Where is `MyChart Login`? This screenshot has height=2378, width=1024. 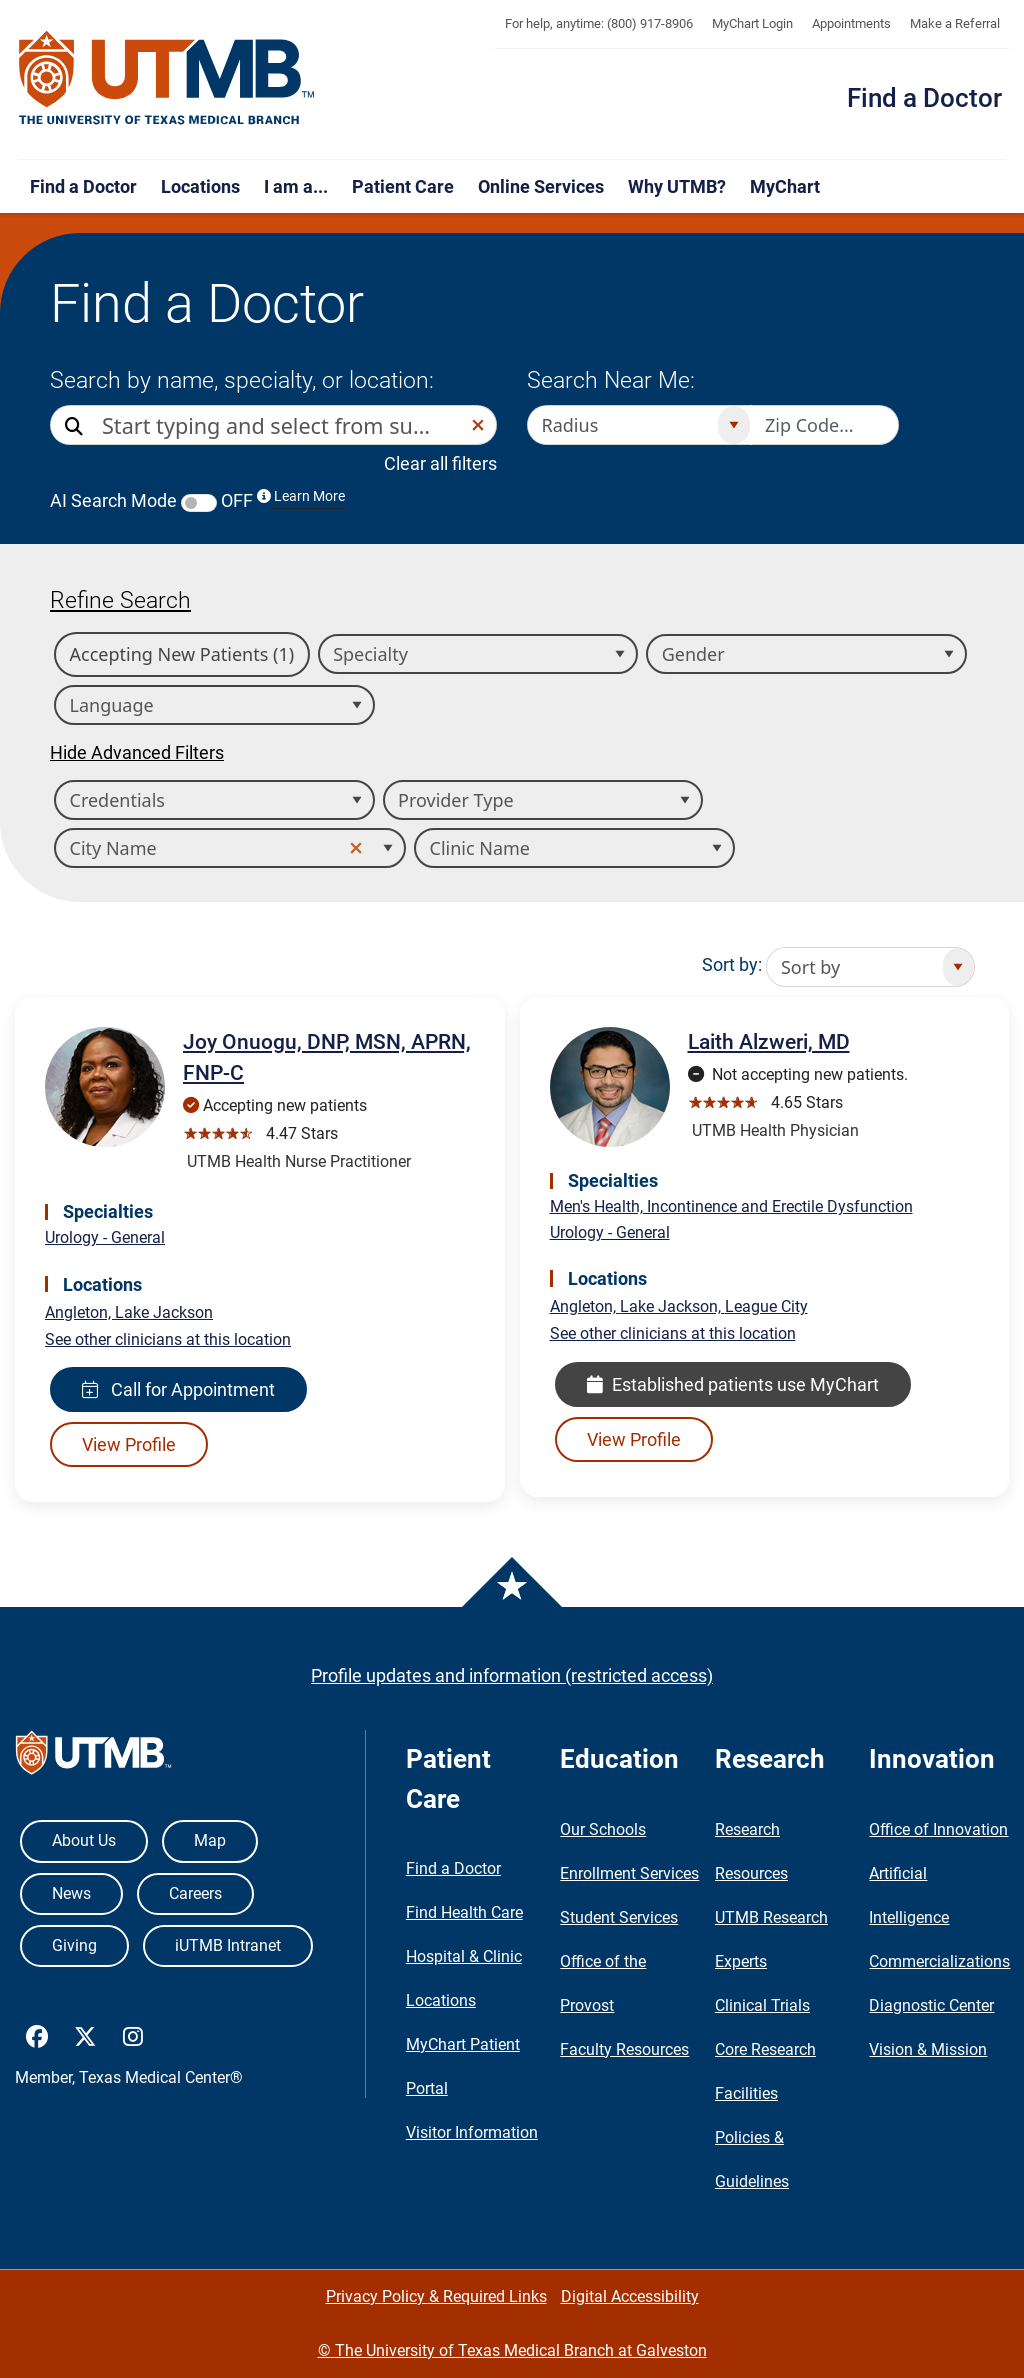
MyChart Login is located at coordinates (752, 23).